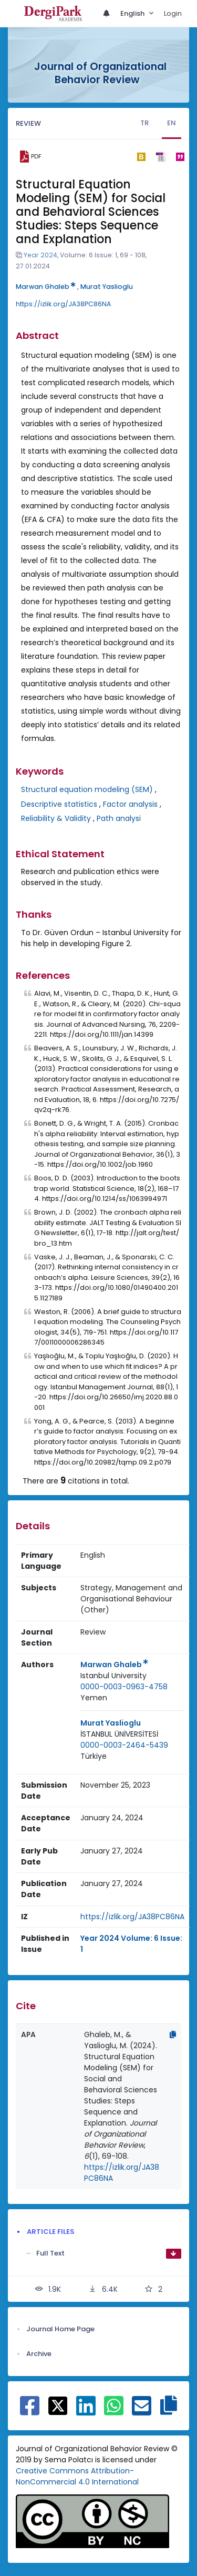  What do you see at coordinates (58, 2405) in the screenshot?
I see `[Share on X]` at bounding box center [58, 2405].